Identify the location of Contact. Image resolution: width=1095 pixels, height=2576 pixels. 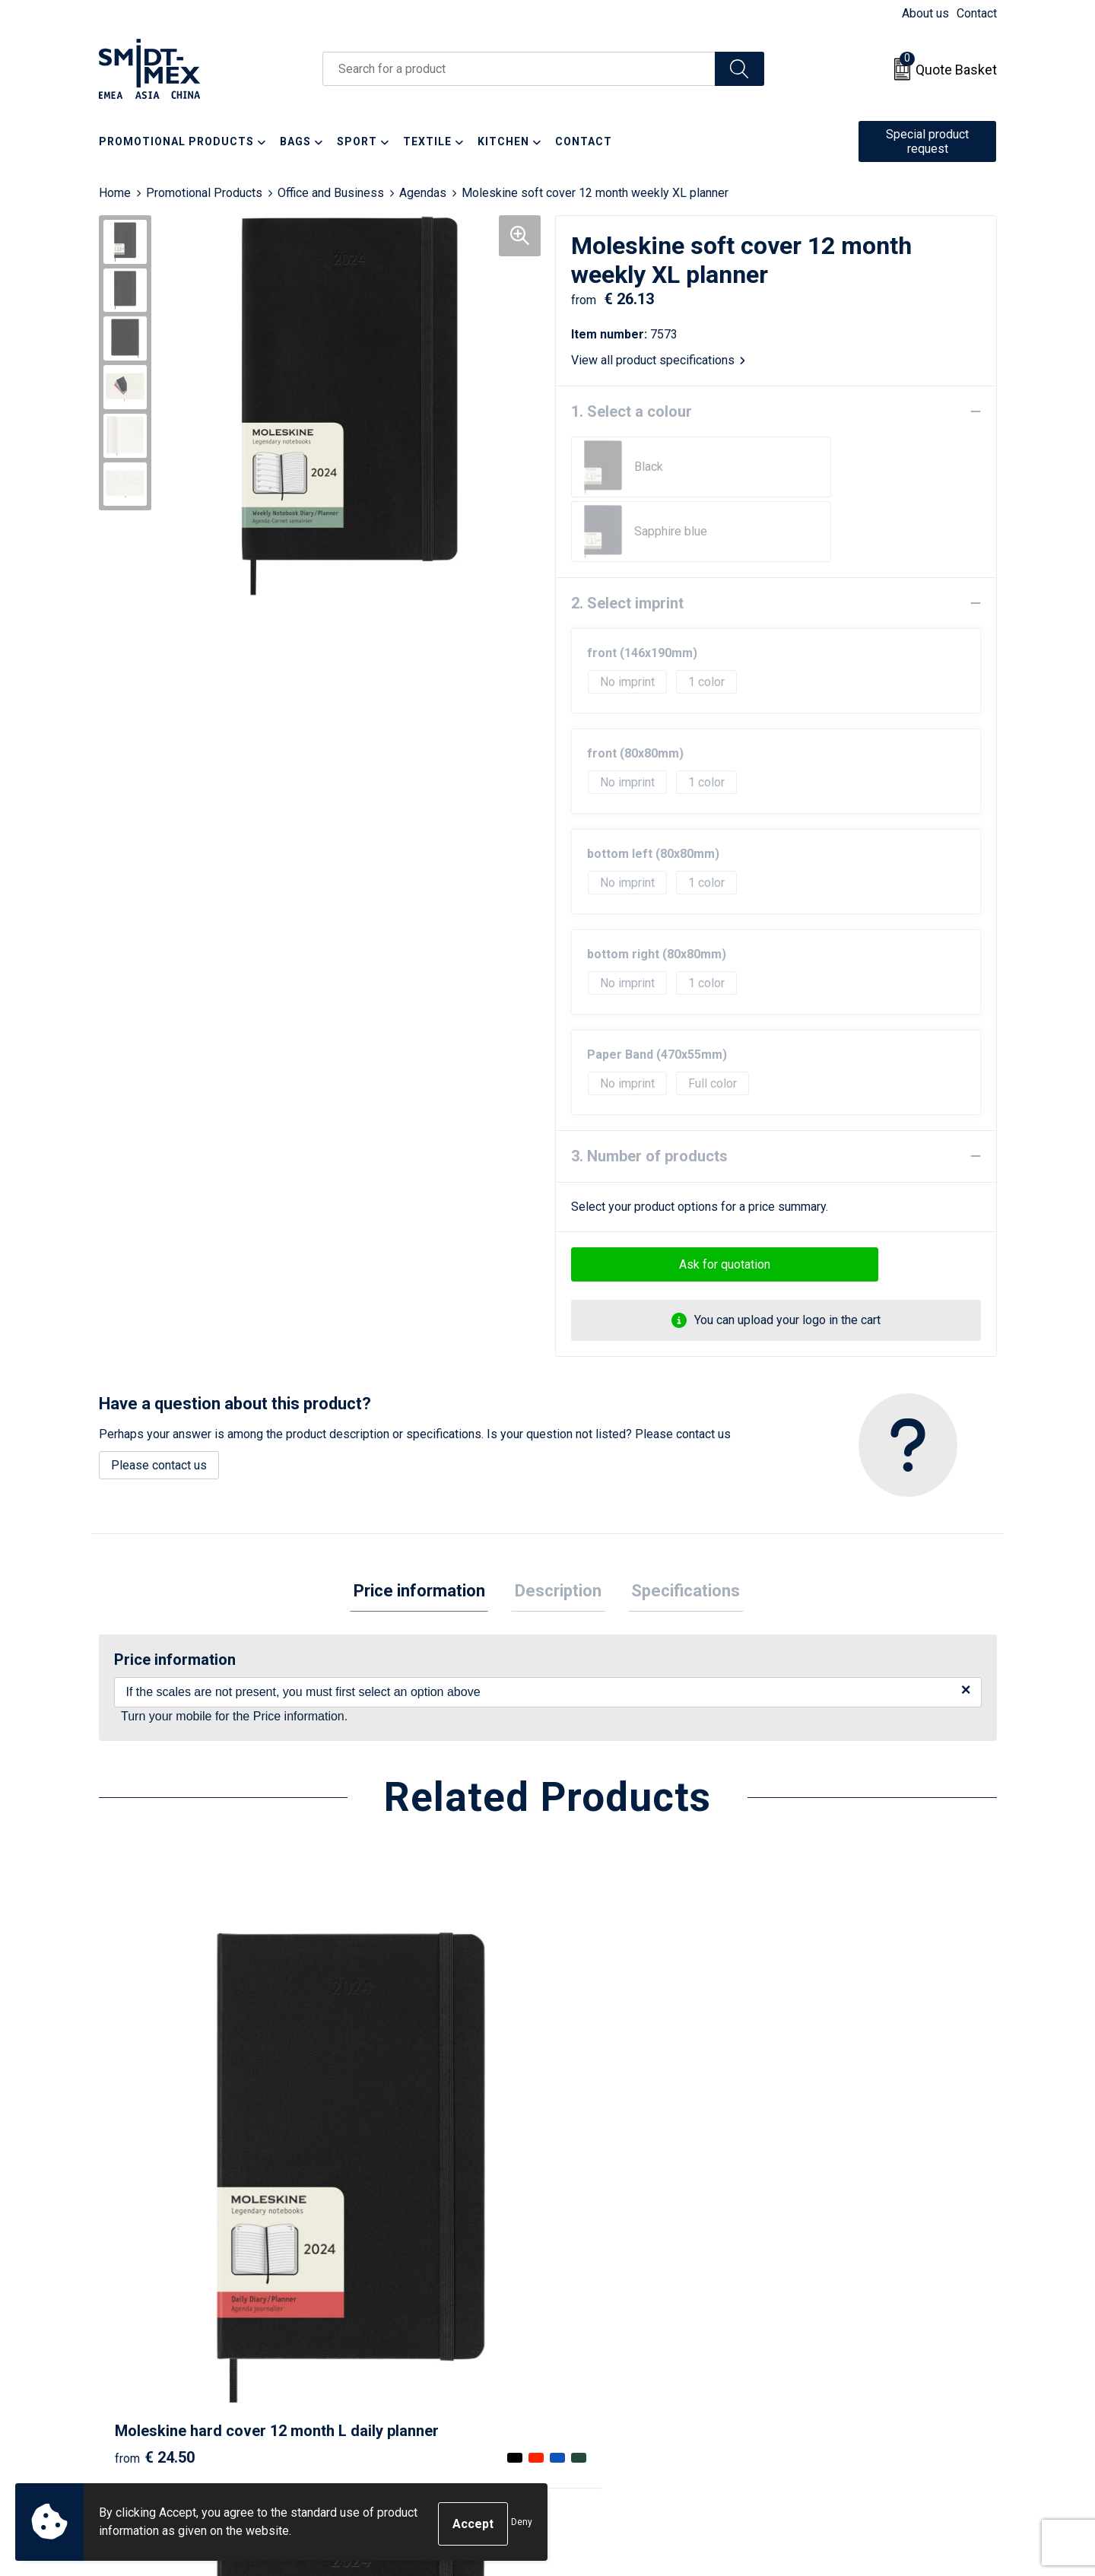
(977, 13).